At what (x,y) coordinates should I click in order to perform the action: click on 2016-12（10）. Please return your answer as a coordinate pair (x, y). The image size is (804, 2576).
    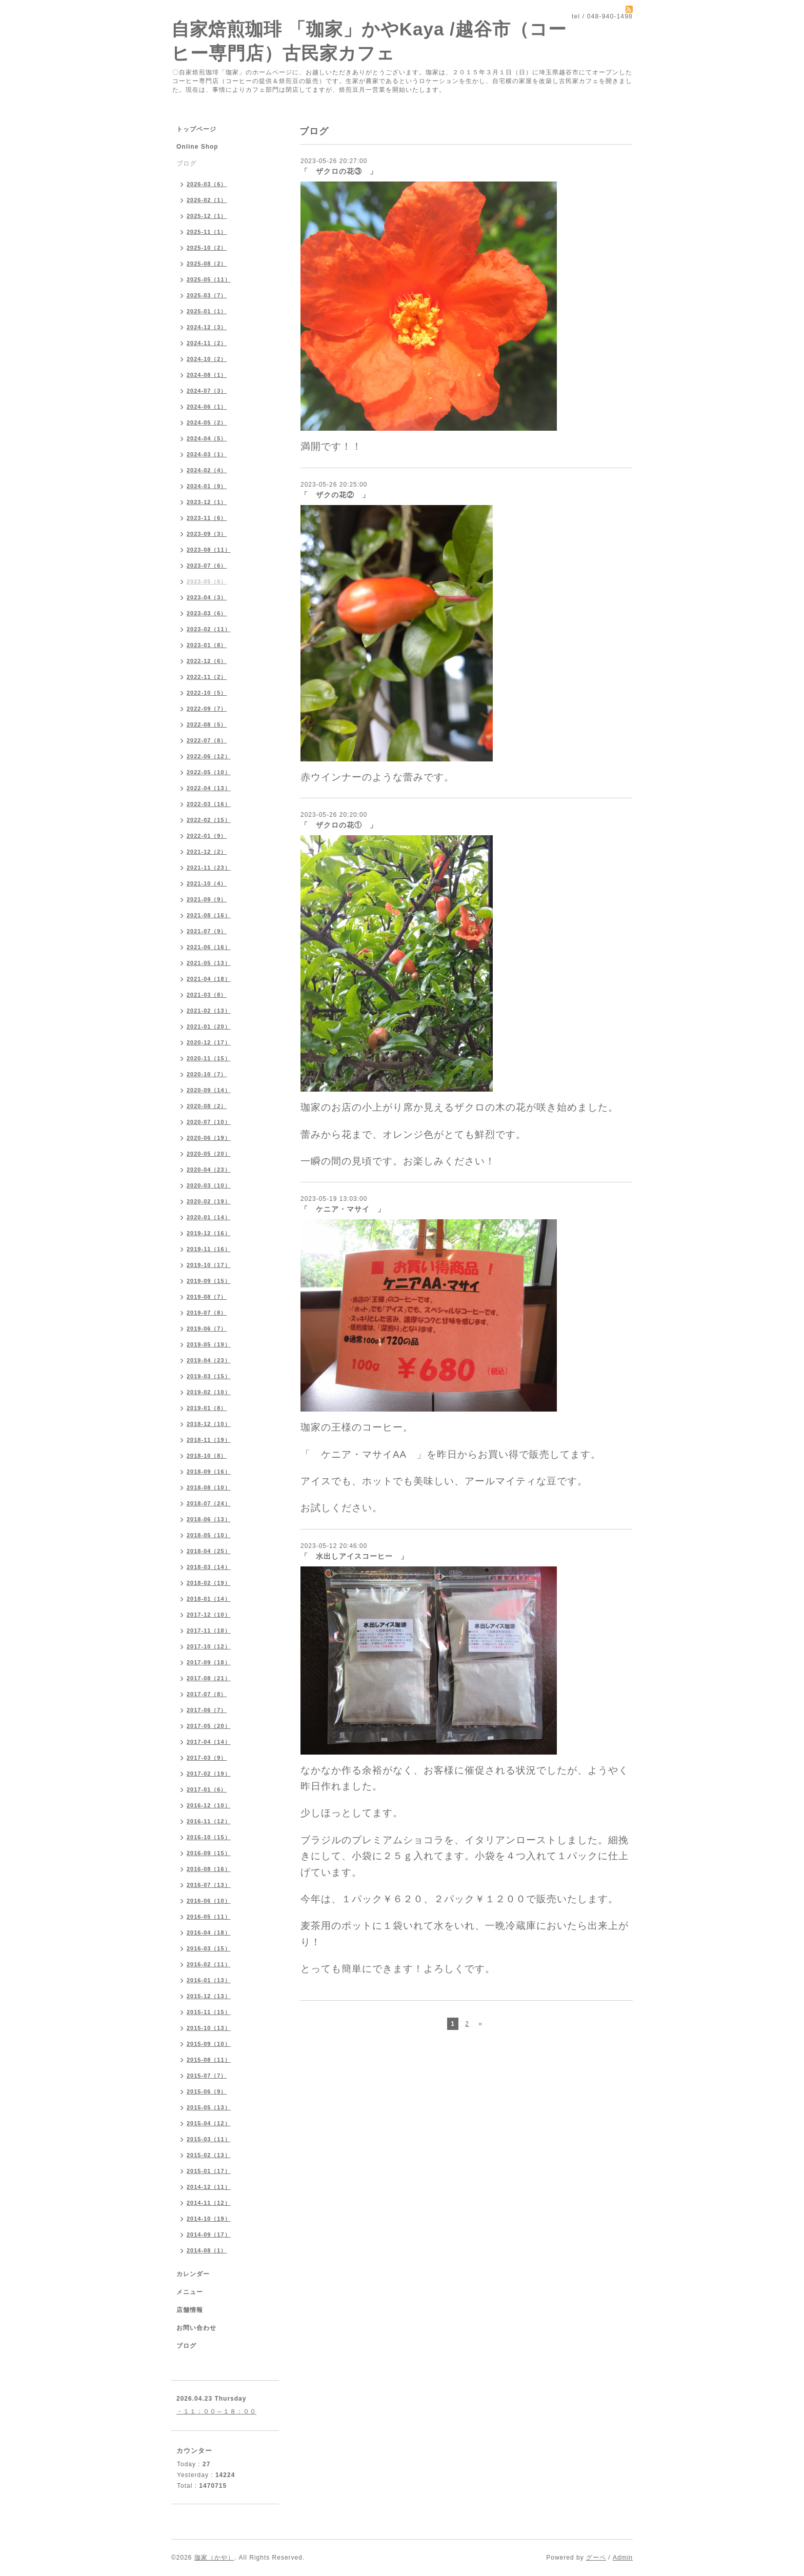
    Looking at the image, I should click on (209, 1805).